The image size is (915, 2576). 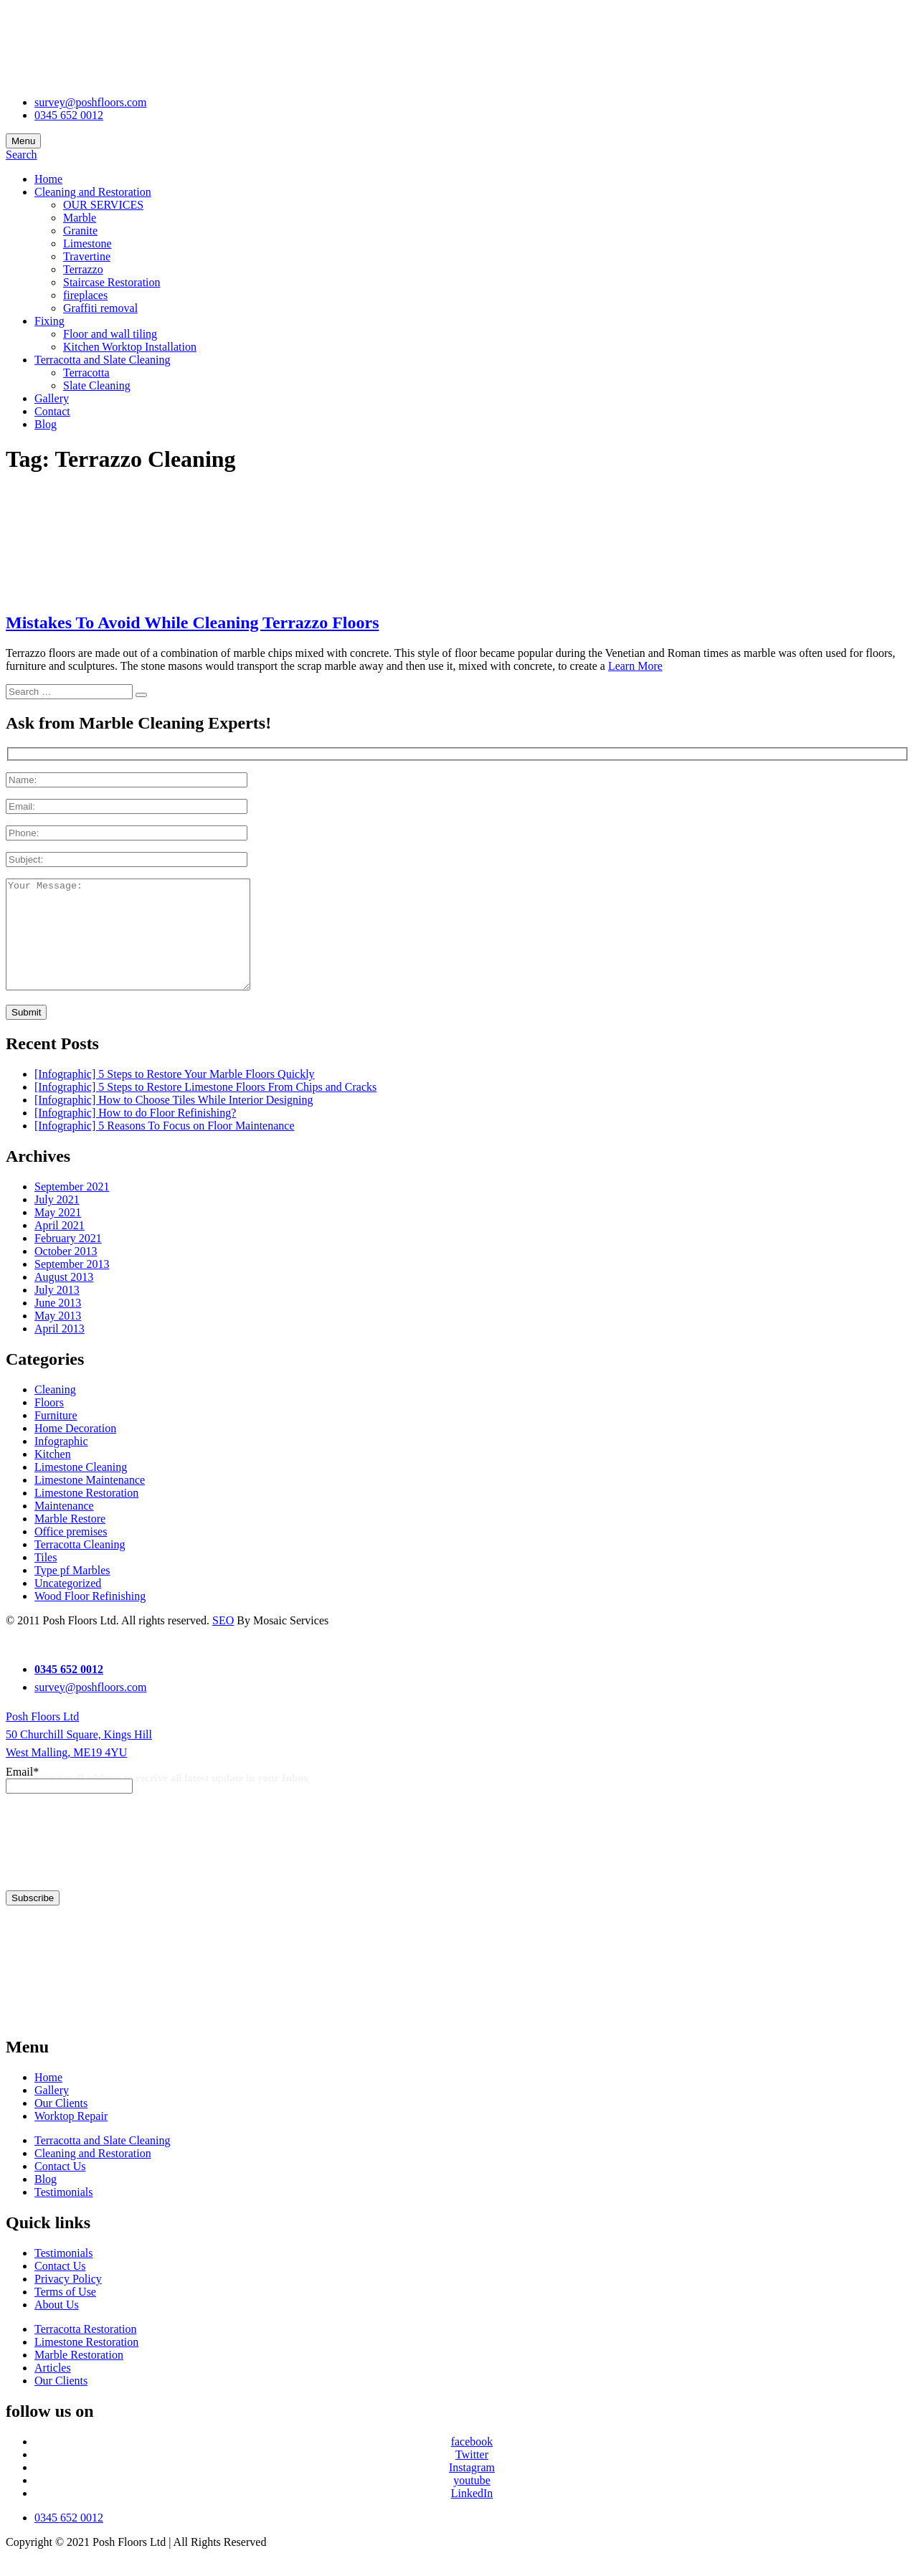 I want to click on Floors, so click(x=49, y=1424).